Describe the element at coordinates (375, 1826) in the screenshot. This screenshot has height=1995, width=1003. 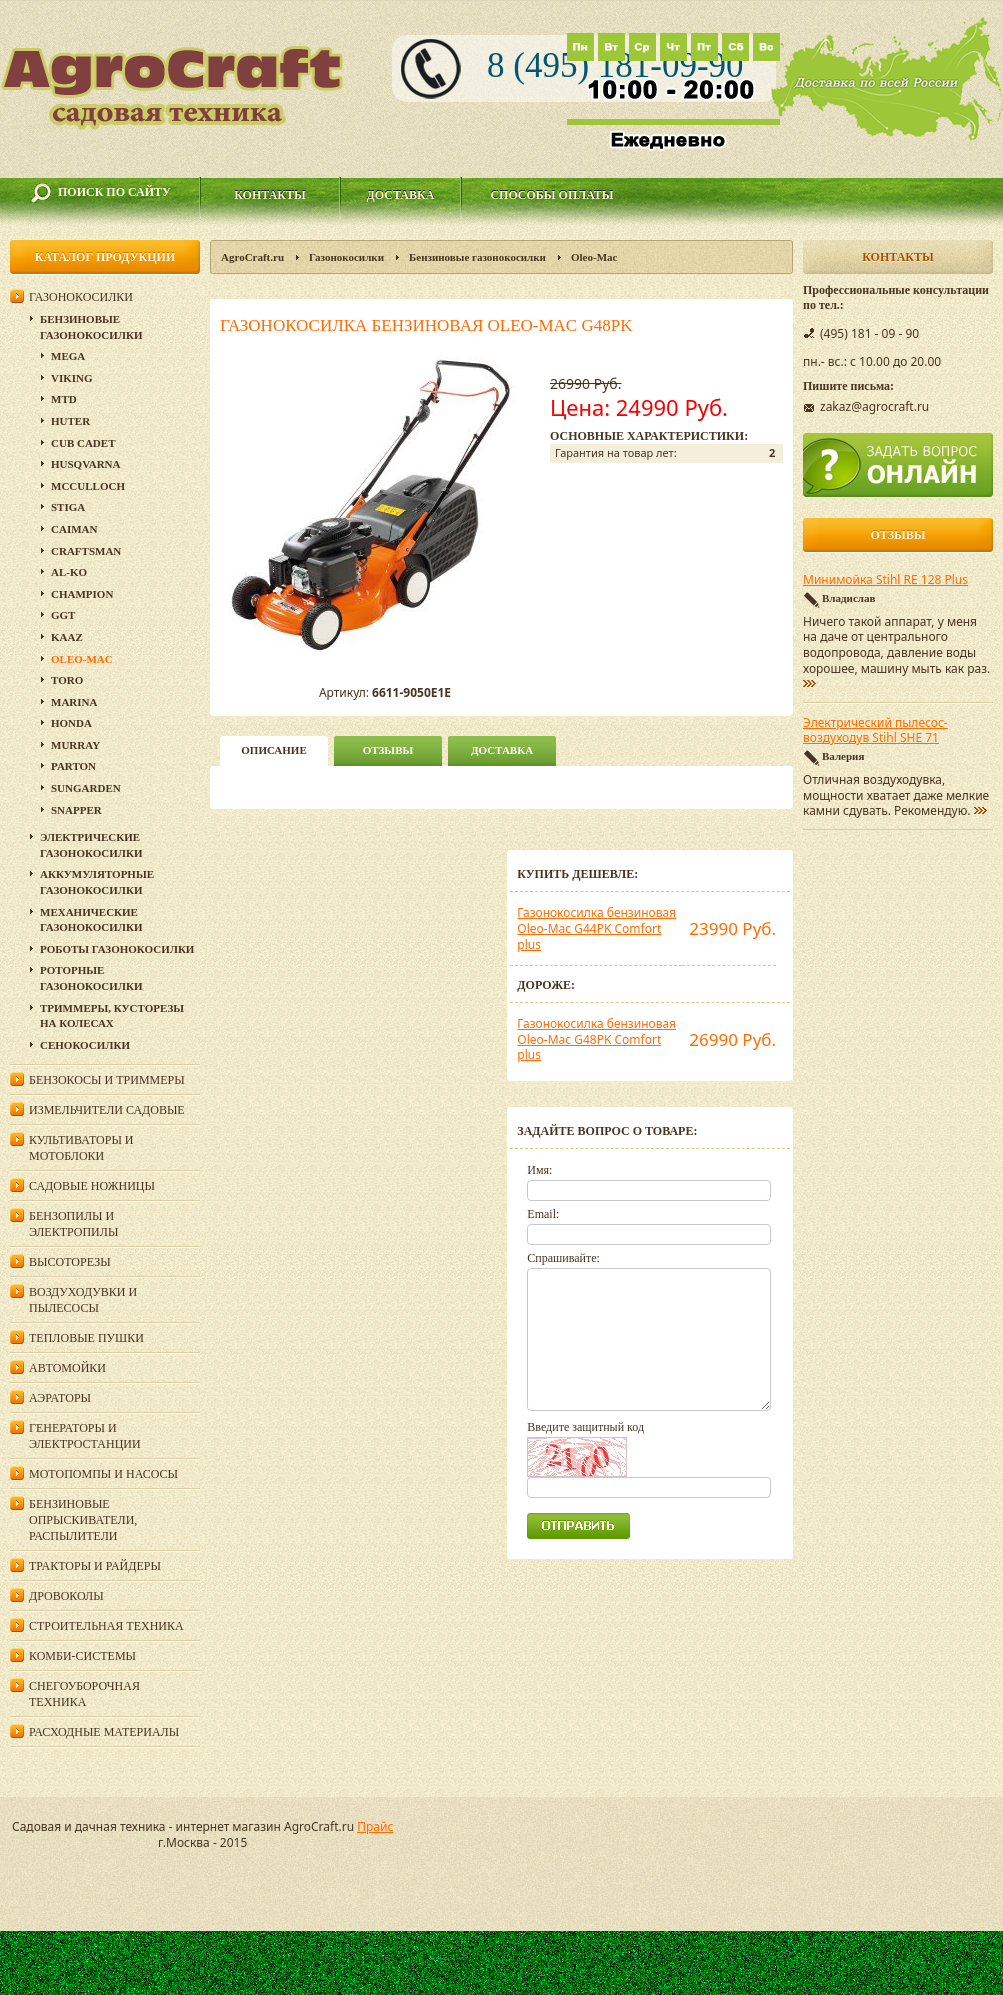
I see `Прайс` at that location.